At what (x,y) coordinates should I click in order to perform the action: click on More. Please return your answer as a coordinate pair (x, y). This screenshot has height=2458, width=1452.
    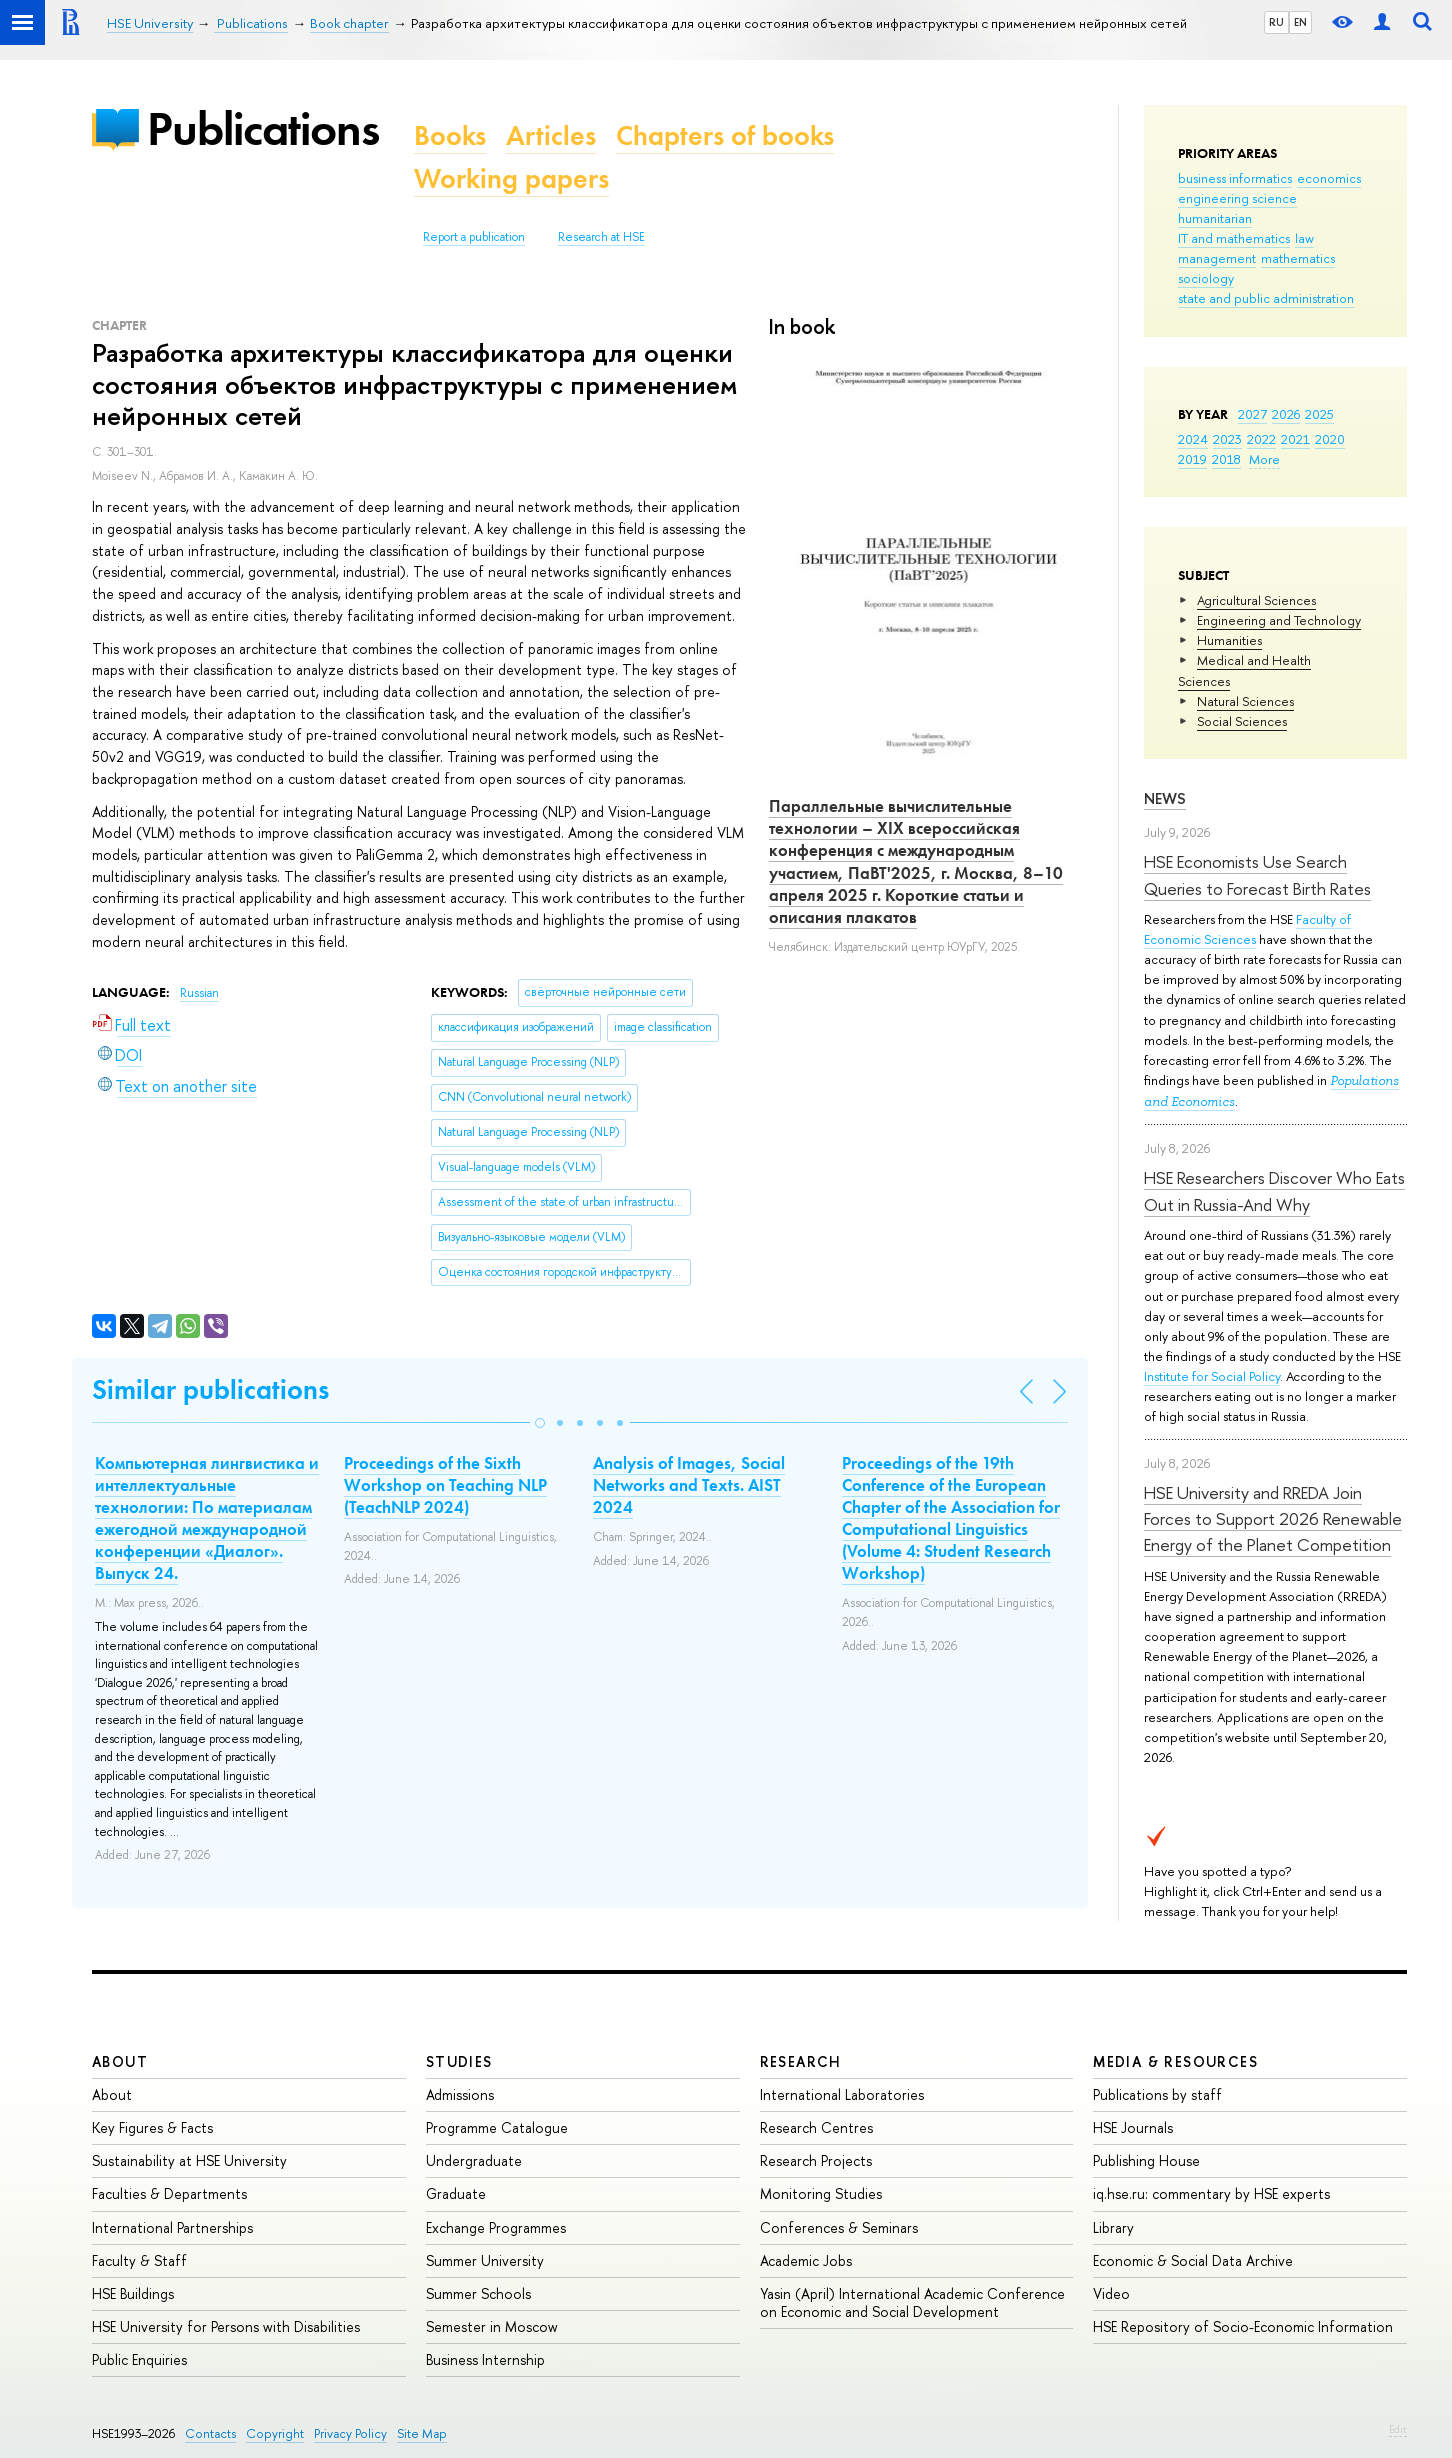
    Looking at the image, I should click on (1264, 459).